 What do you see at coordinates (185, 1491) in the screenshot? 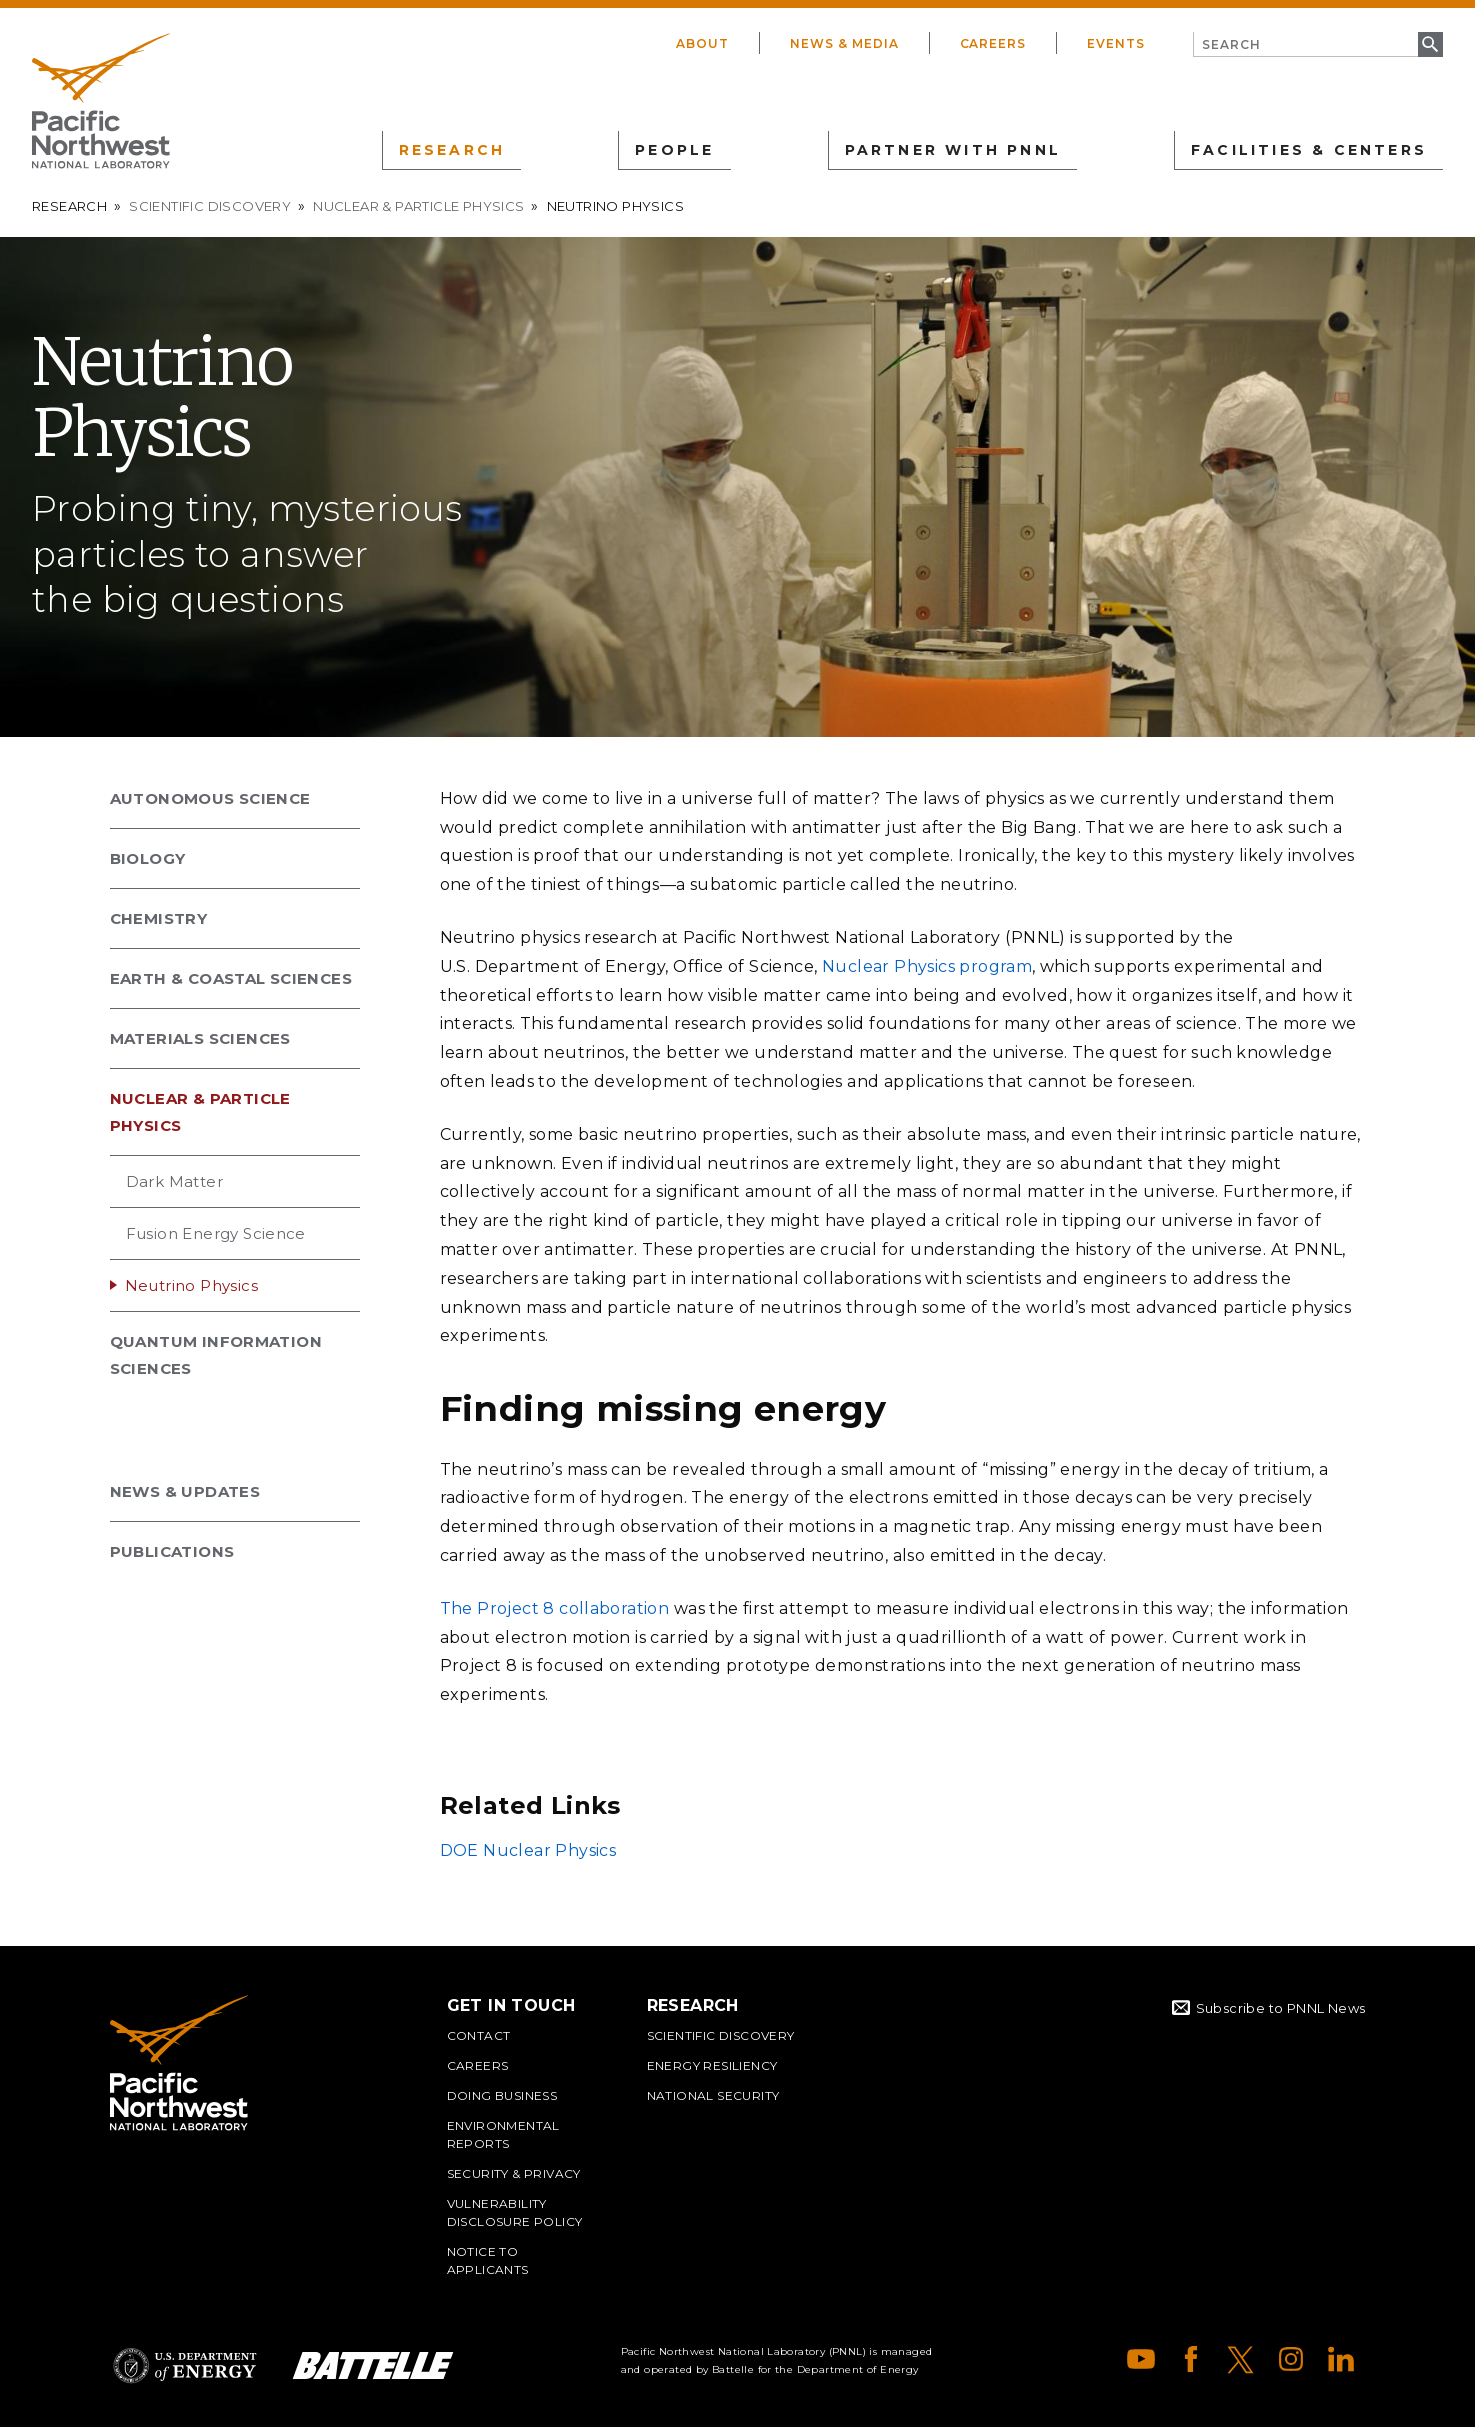
I see `News & Updates` at bounding box center [185, 1491].